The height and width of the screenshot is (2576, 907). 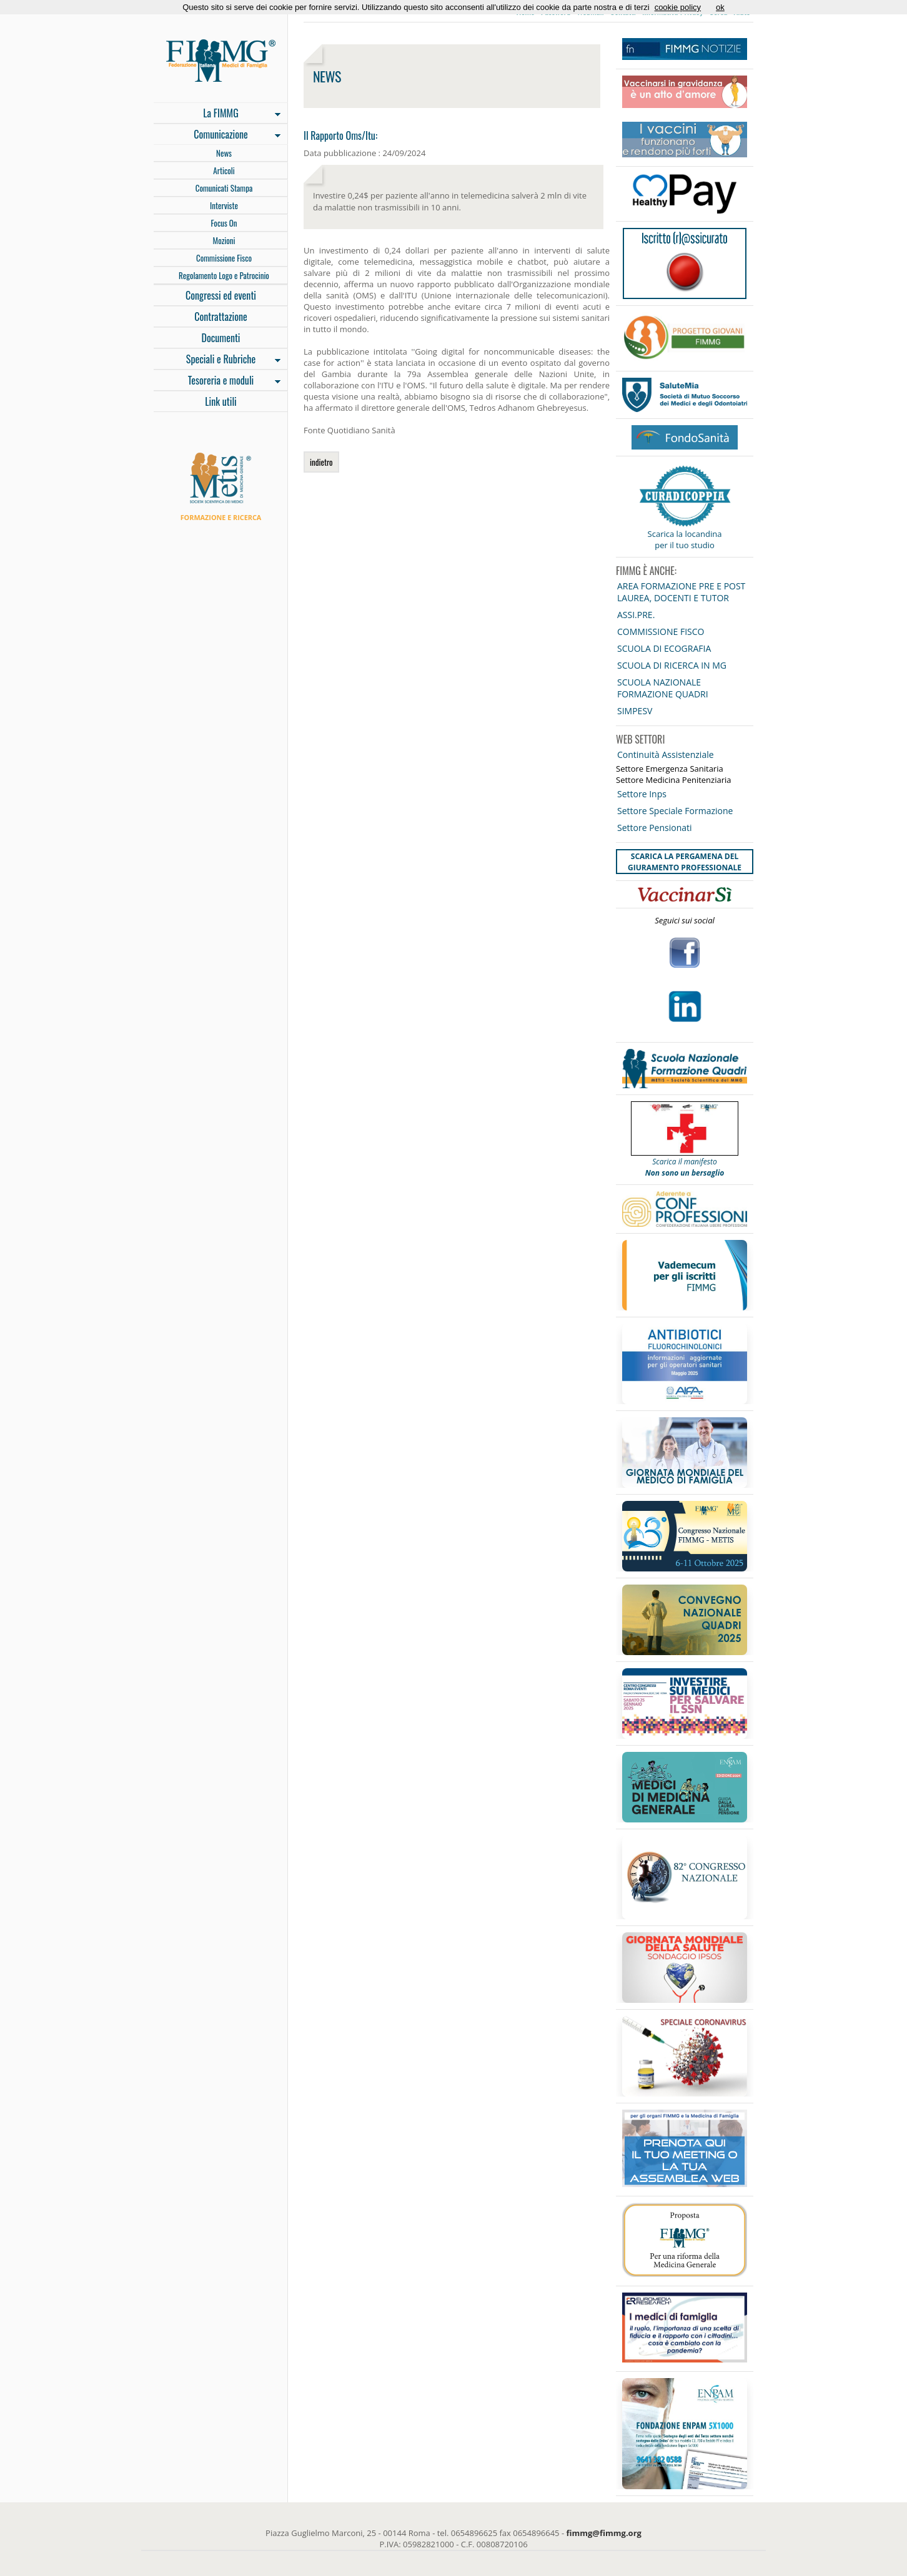 I want to click on Documenti, so click(x=220, y=337).